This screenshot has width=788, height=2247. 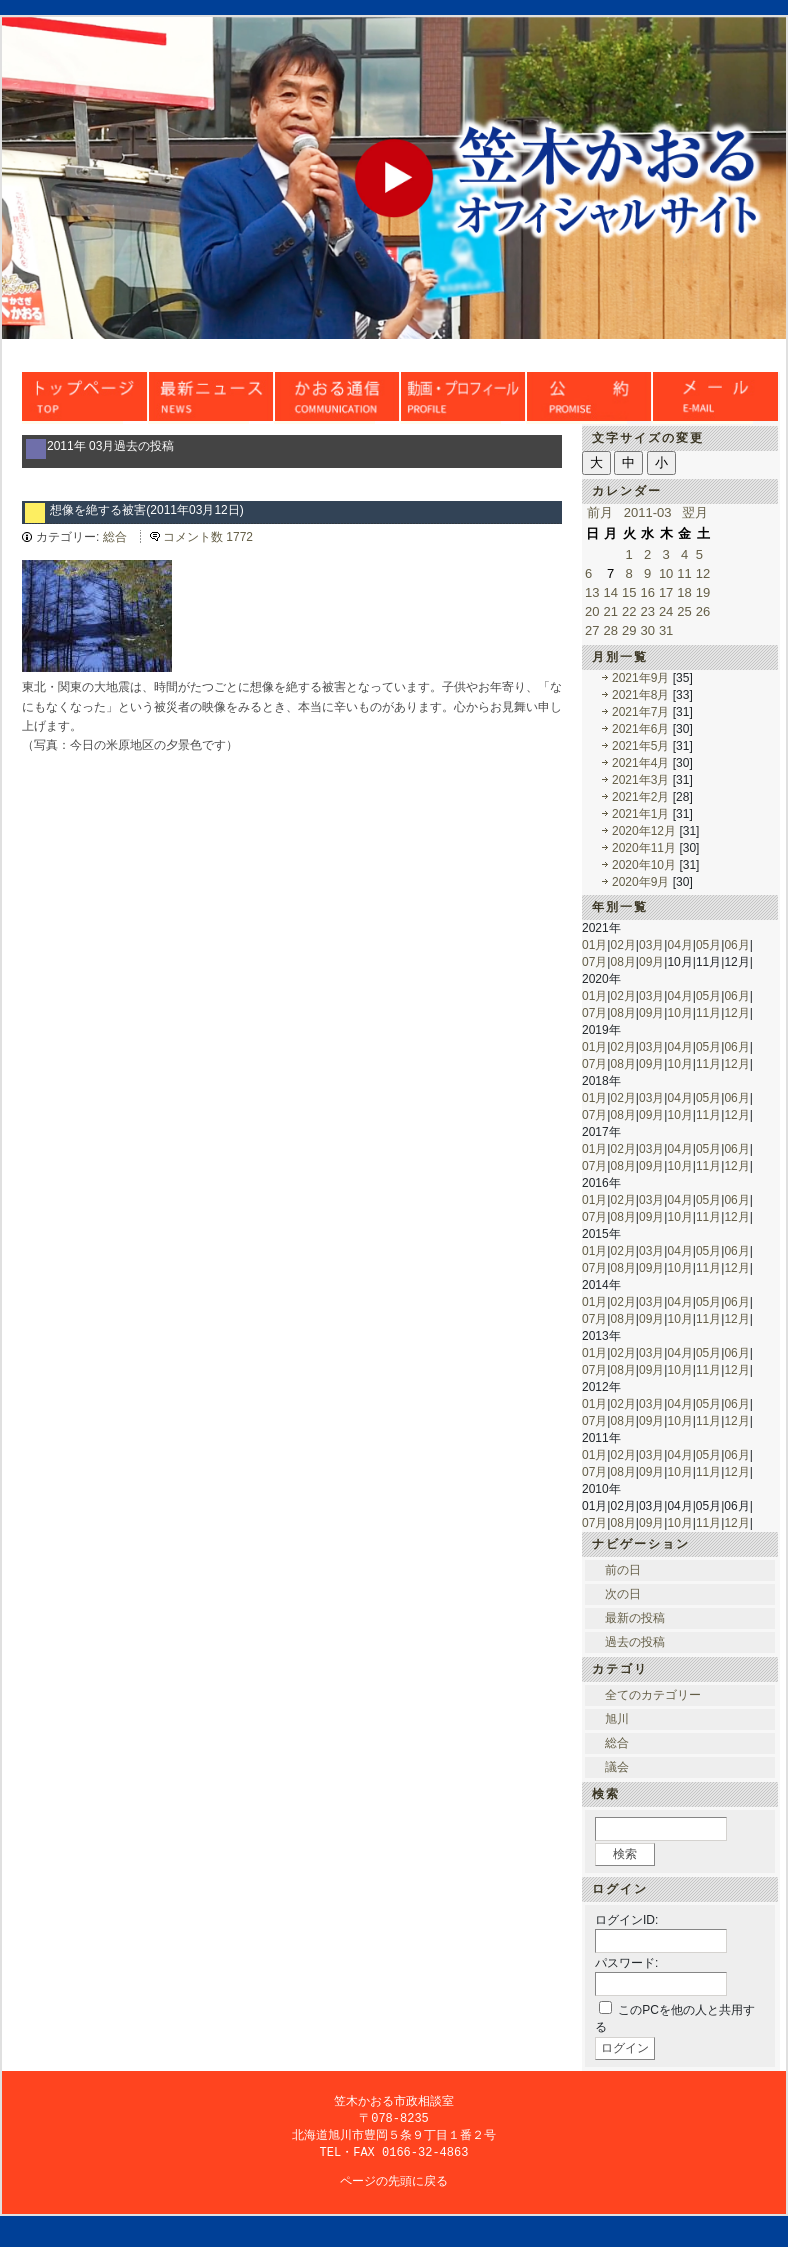 I want to click on 2021年6月, so click(x=640, y=729).